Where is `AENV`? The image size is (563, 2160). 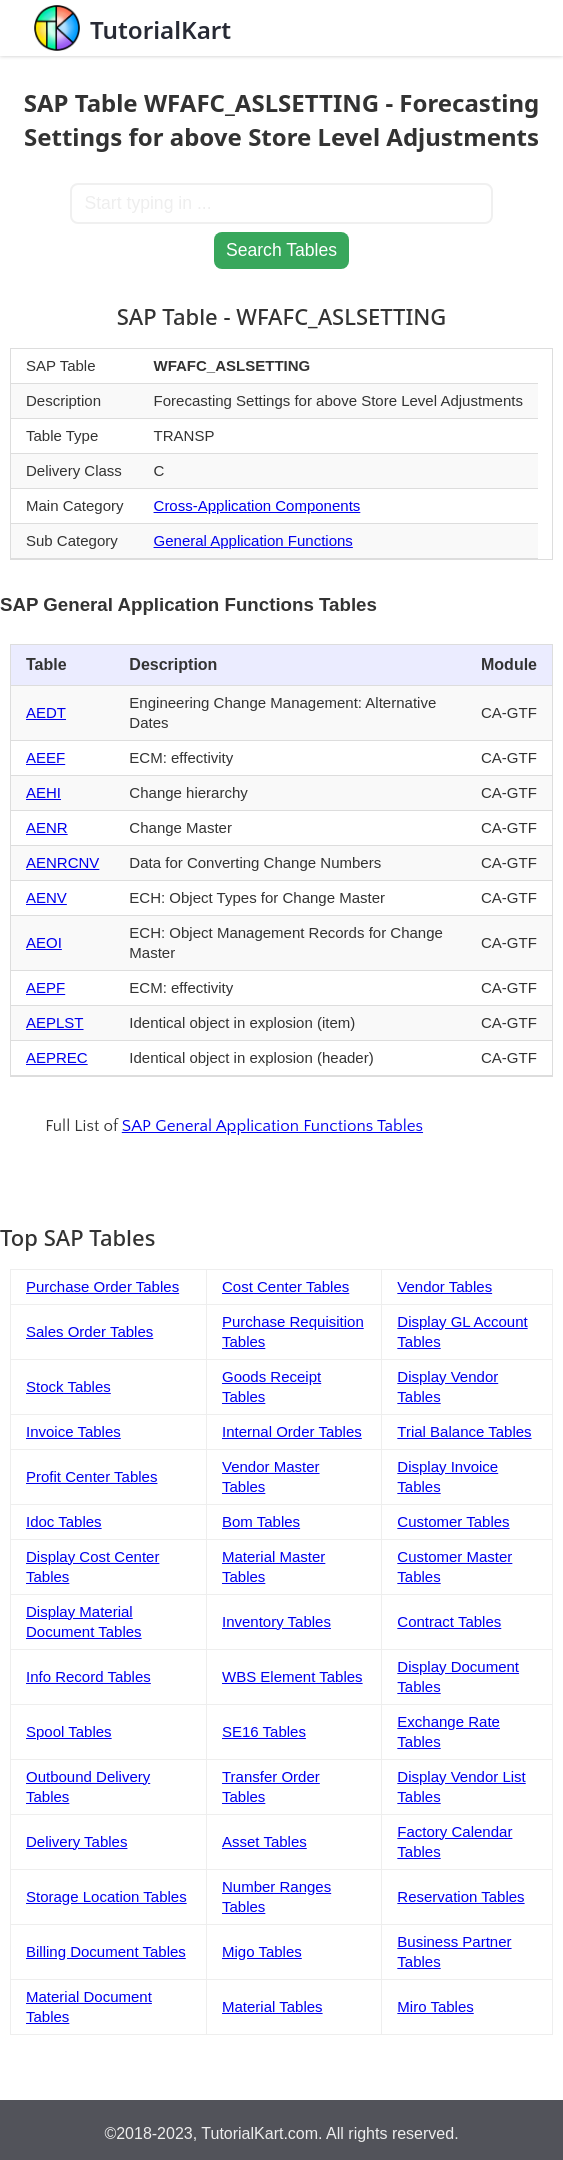 AENV is located at coordinates (46, 897).